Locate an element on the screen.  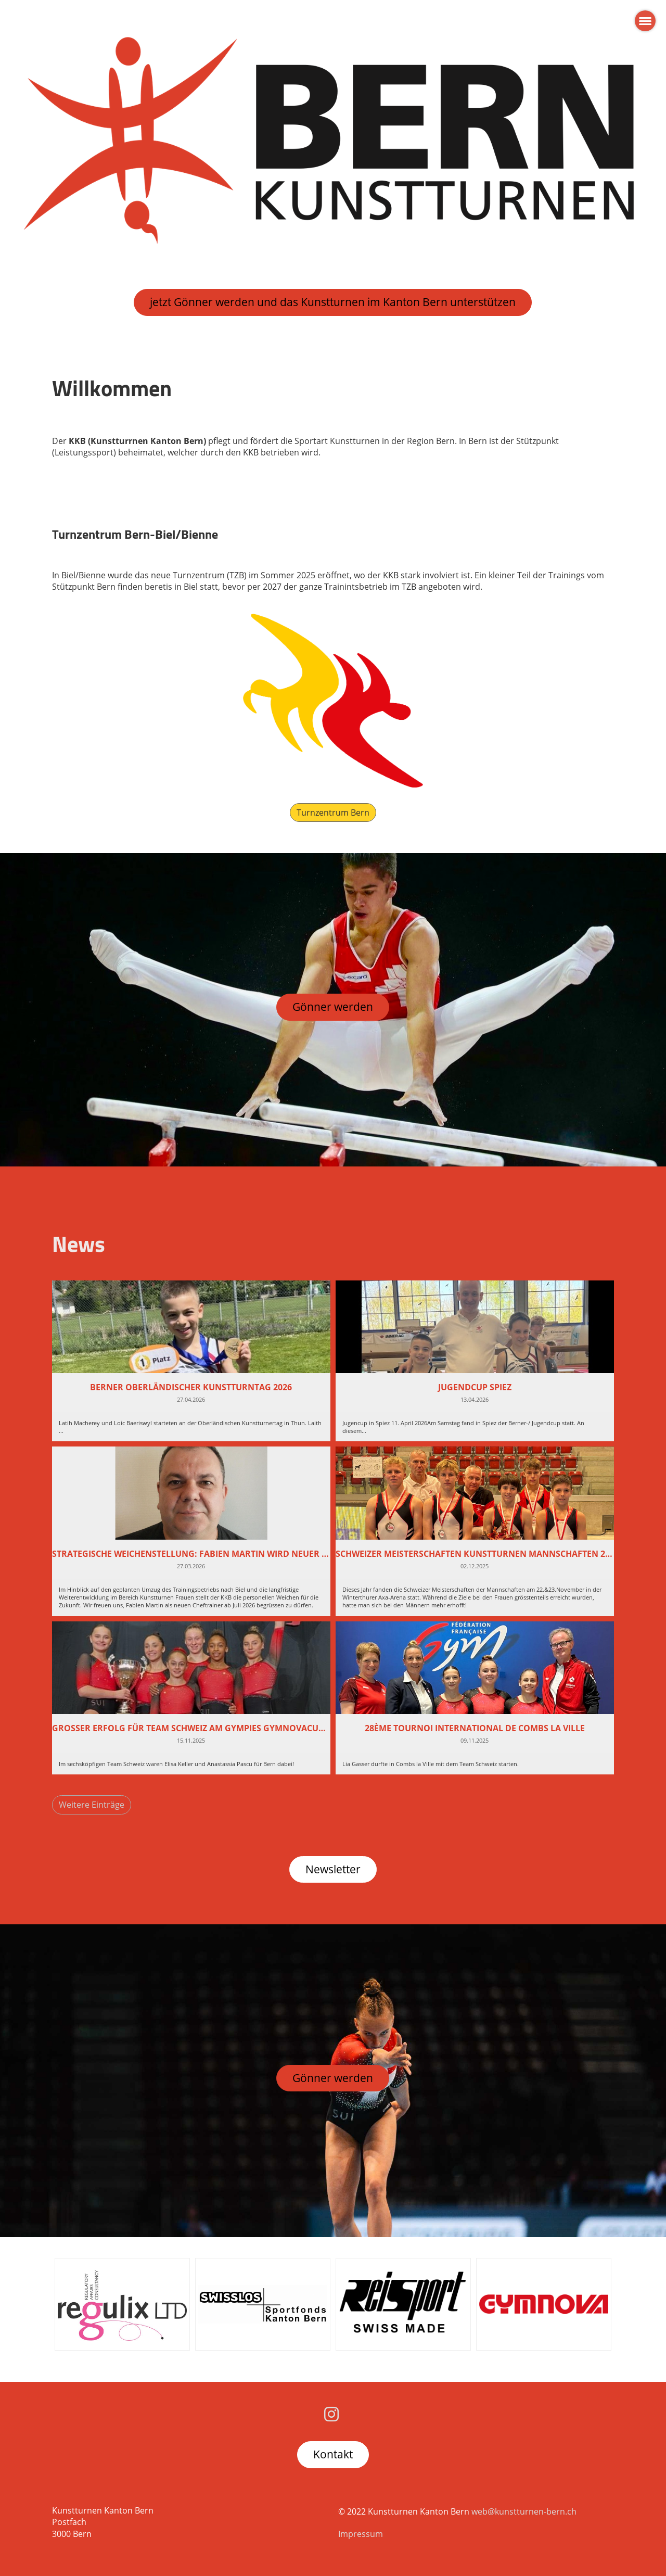
Newsletter is located at coordinates (333, 1869).